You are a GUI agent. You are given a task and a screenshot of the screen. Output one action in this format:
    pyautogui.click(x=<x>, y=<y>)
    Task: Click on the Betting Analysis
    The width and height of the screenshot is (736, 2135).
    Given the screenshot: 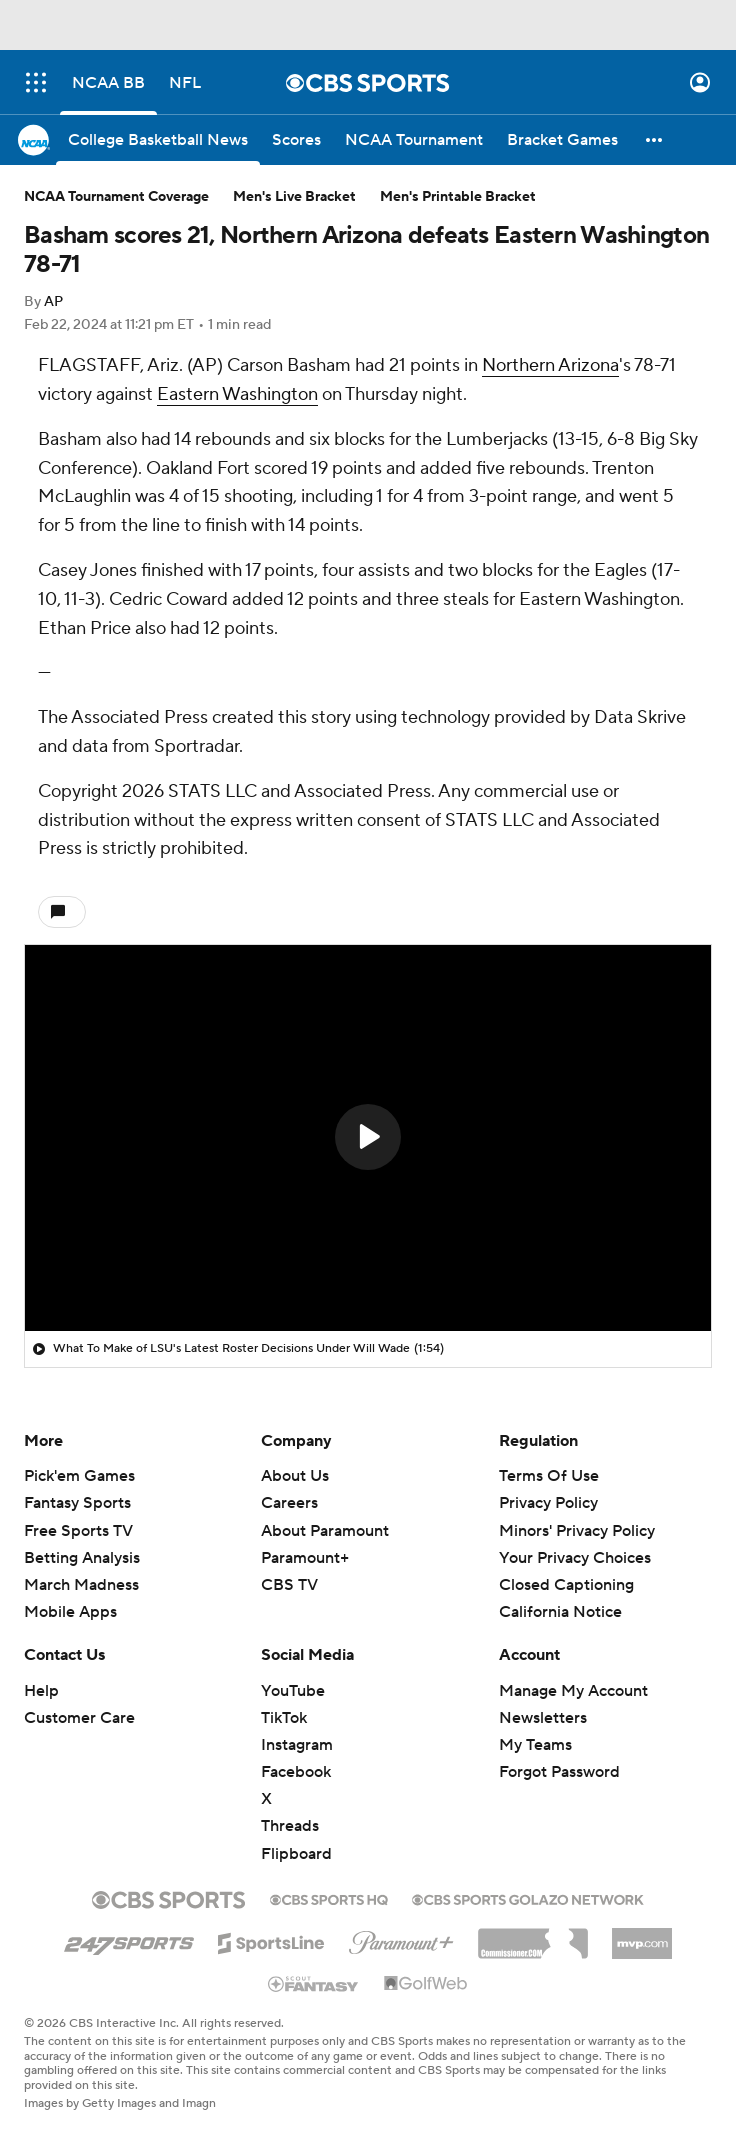 What is the action you would take?
    pyautogui.click(x=82, y=1558)
    